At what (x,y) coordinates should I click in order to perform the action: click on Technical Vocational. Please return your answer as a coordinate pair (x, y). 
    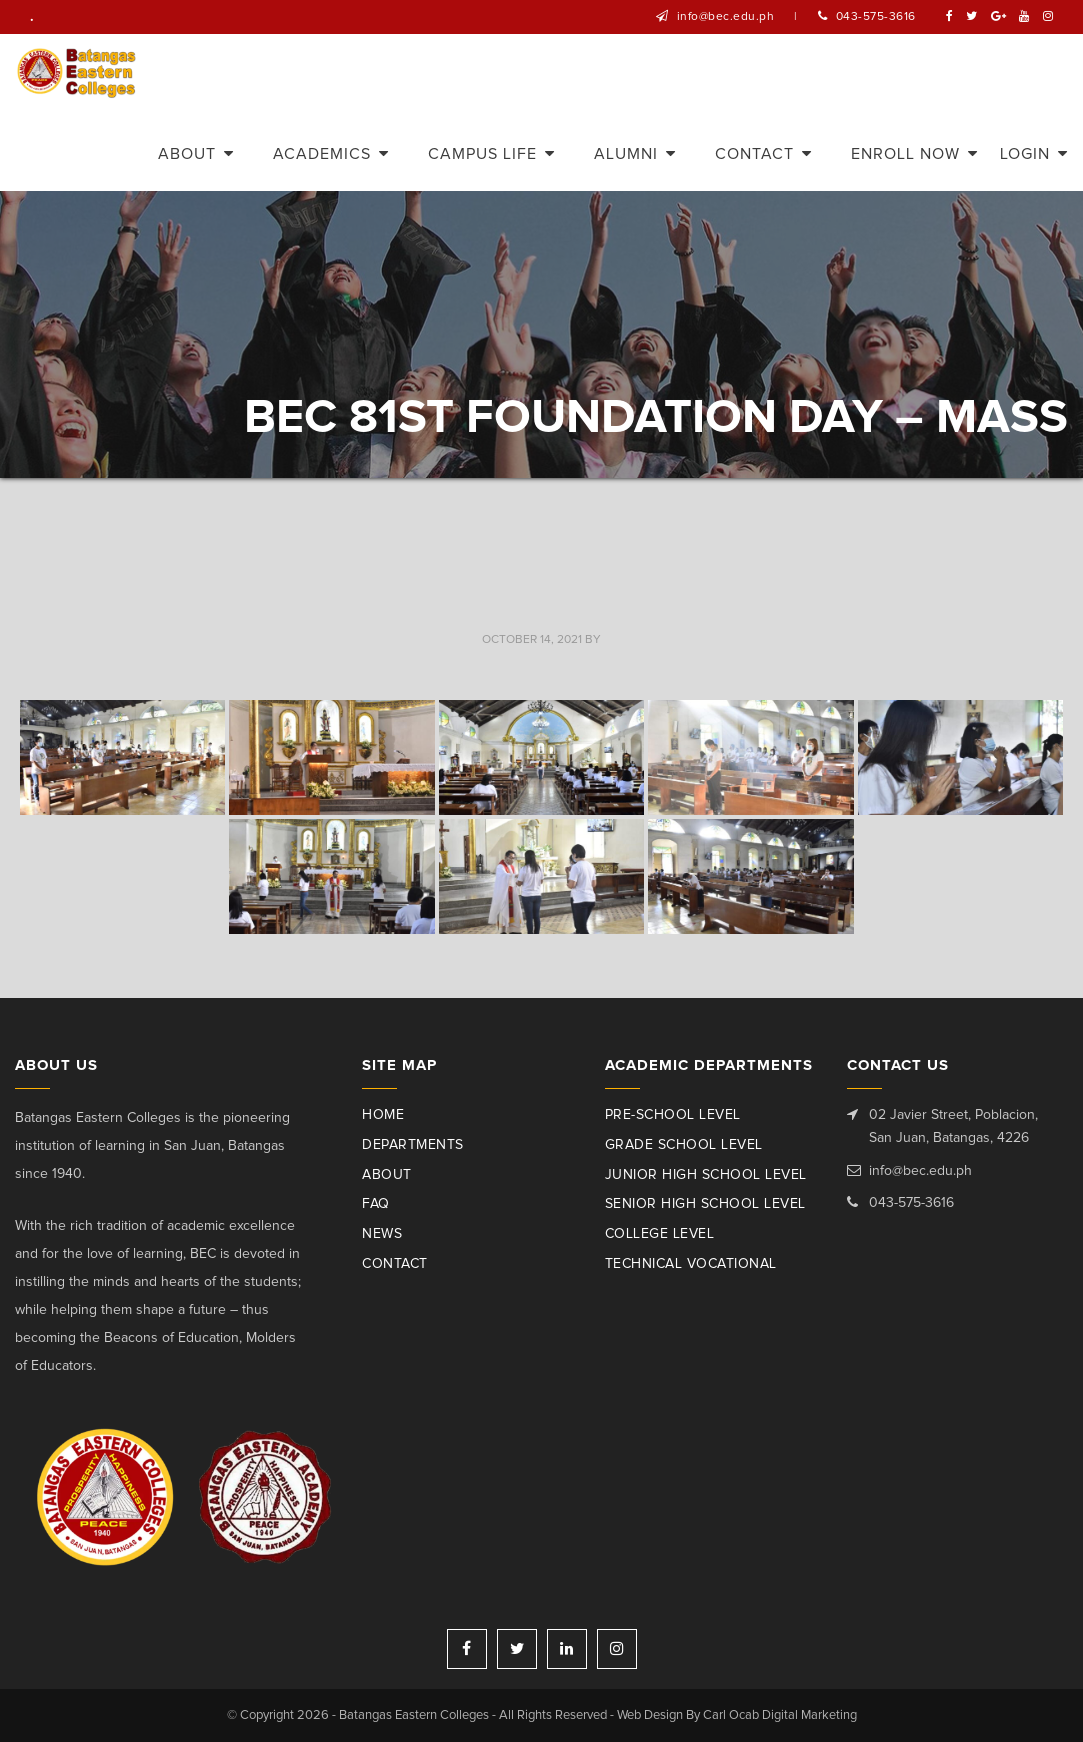
    Looking at the image, I should click on (691, 1264).